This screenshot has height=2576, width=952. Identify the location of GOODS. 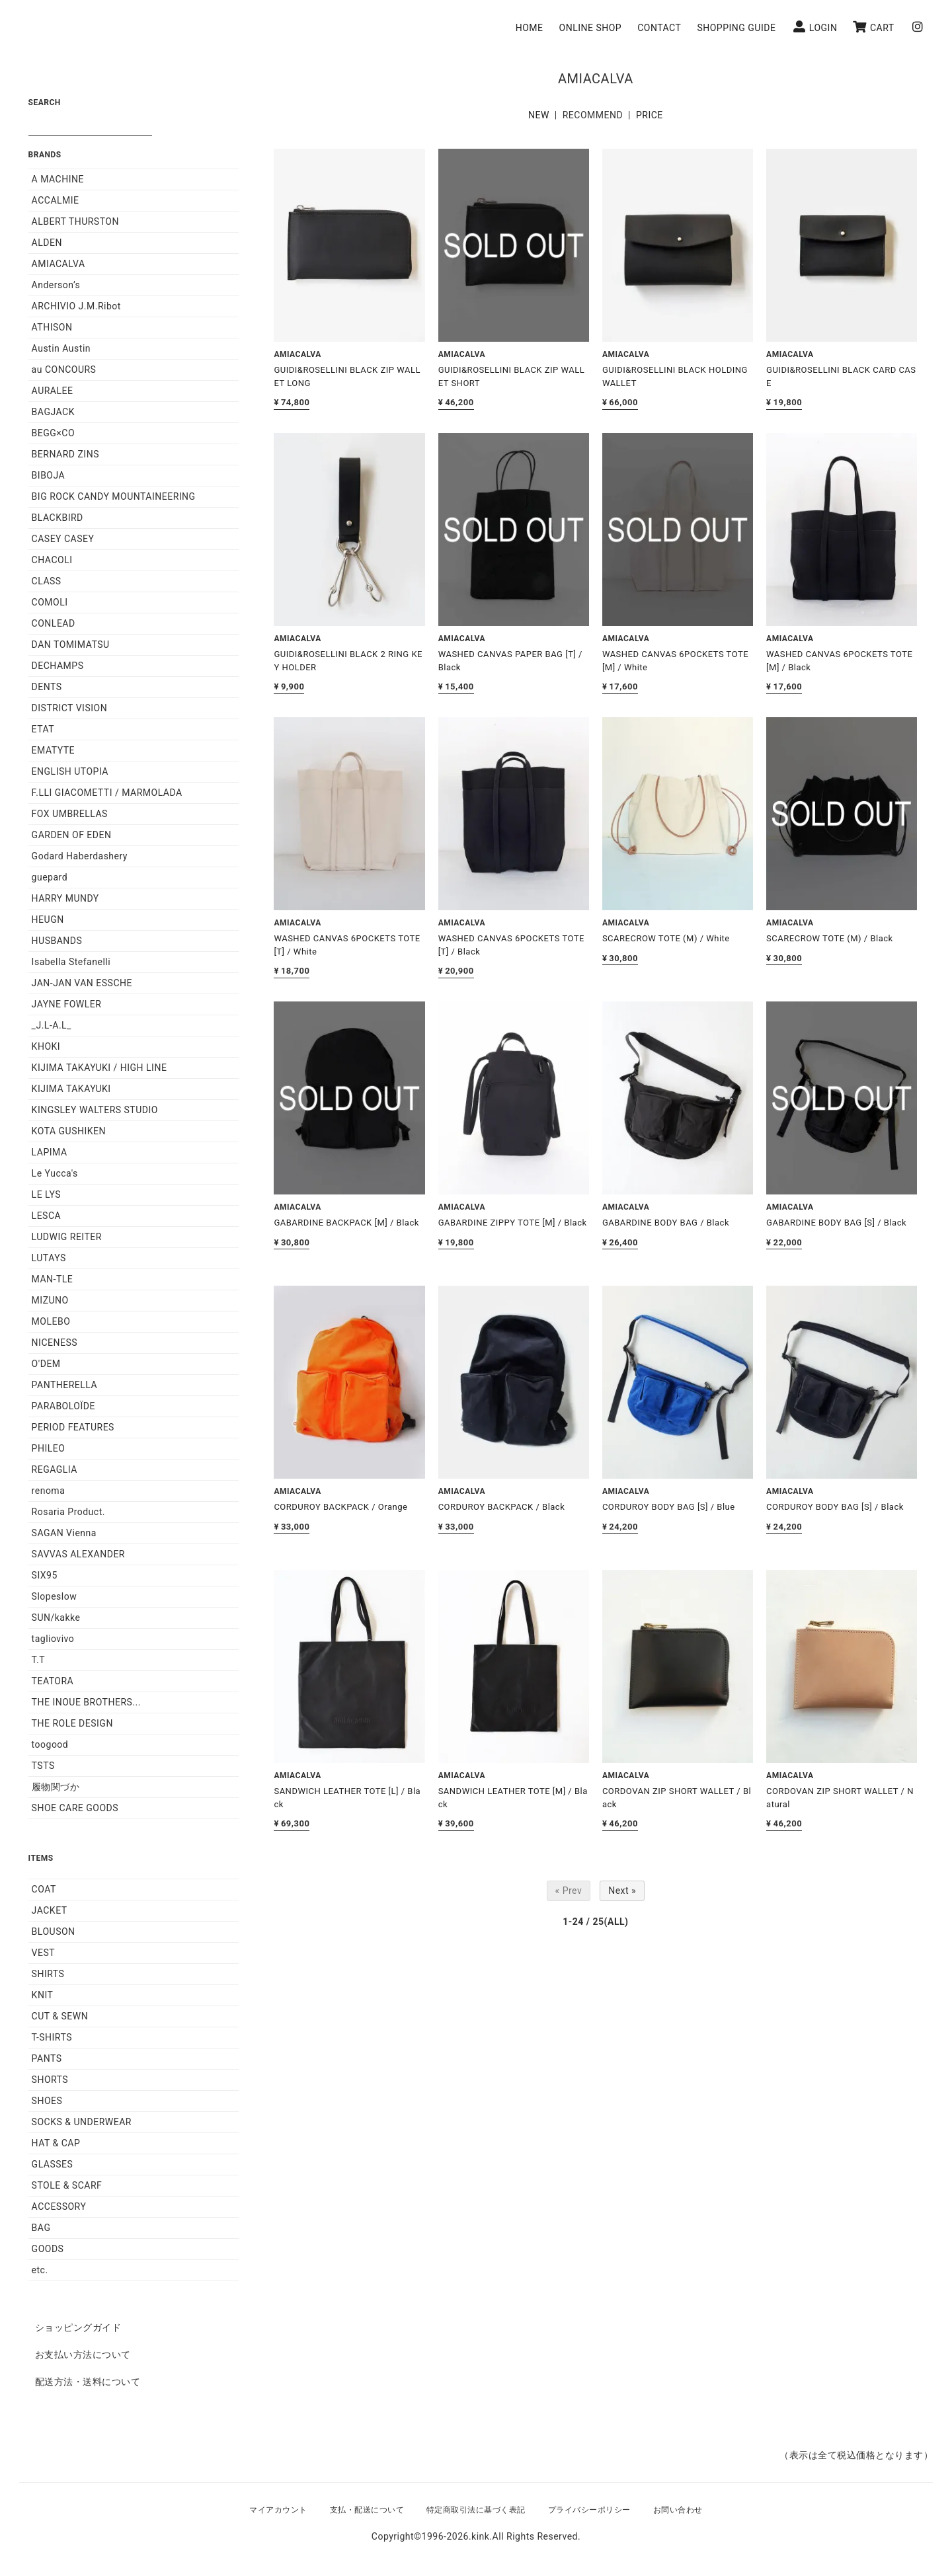
(48, 2249).